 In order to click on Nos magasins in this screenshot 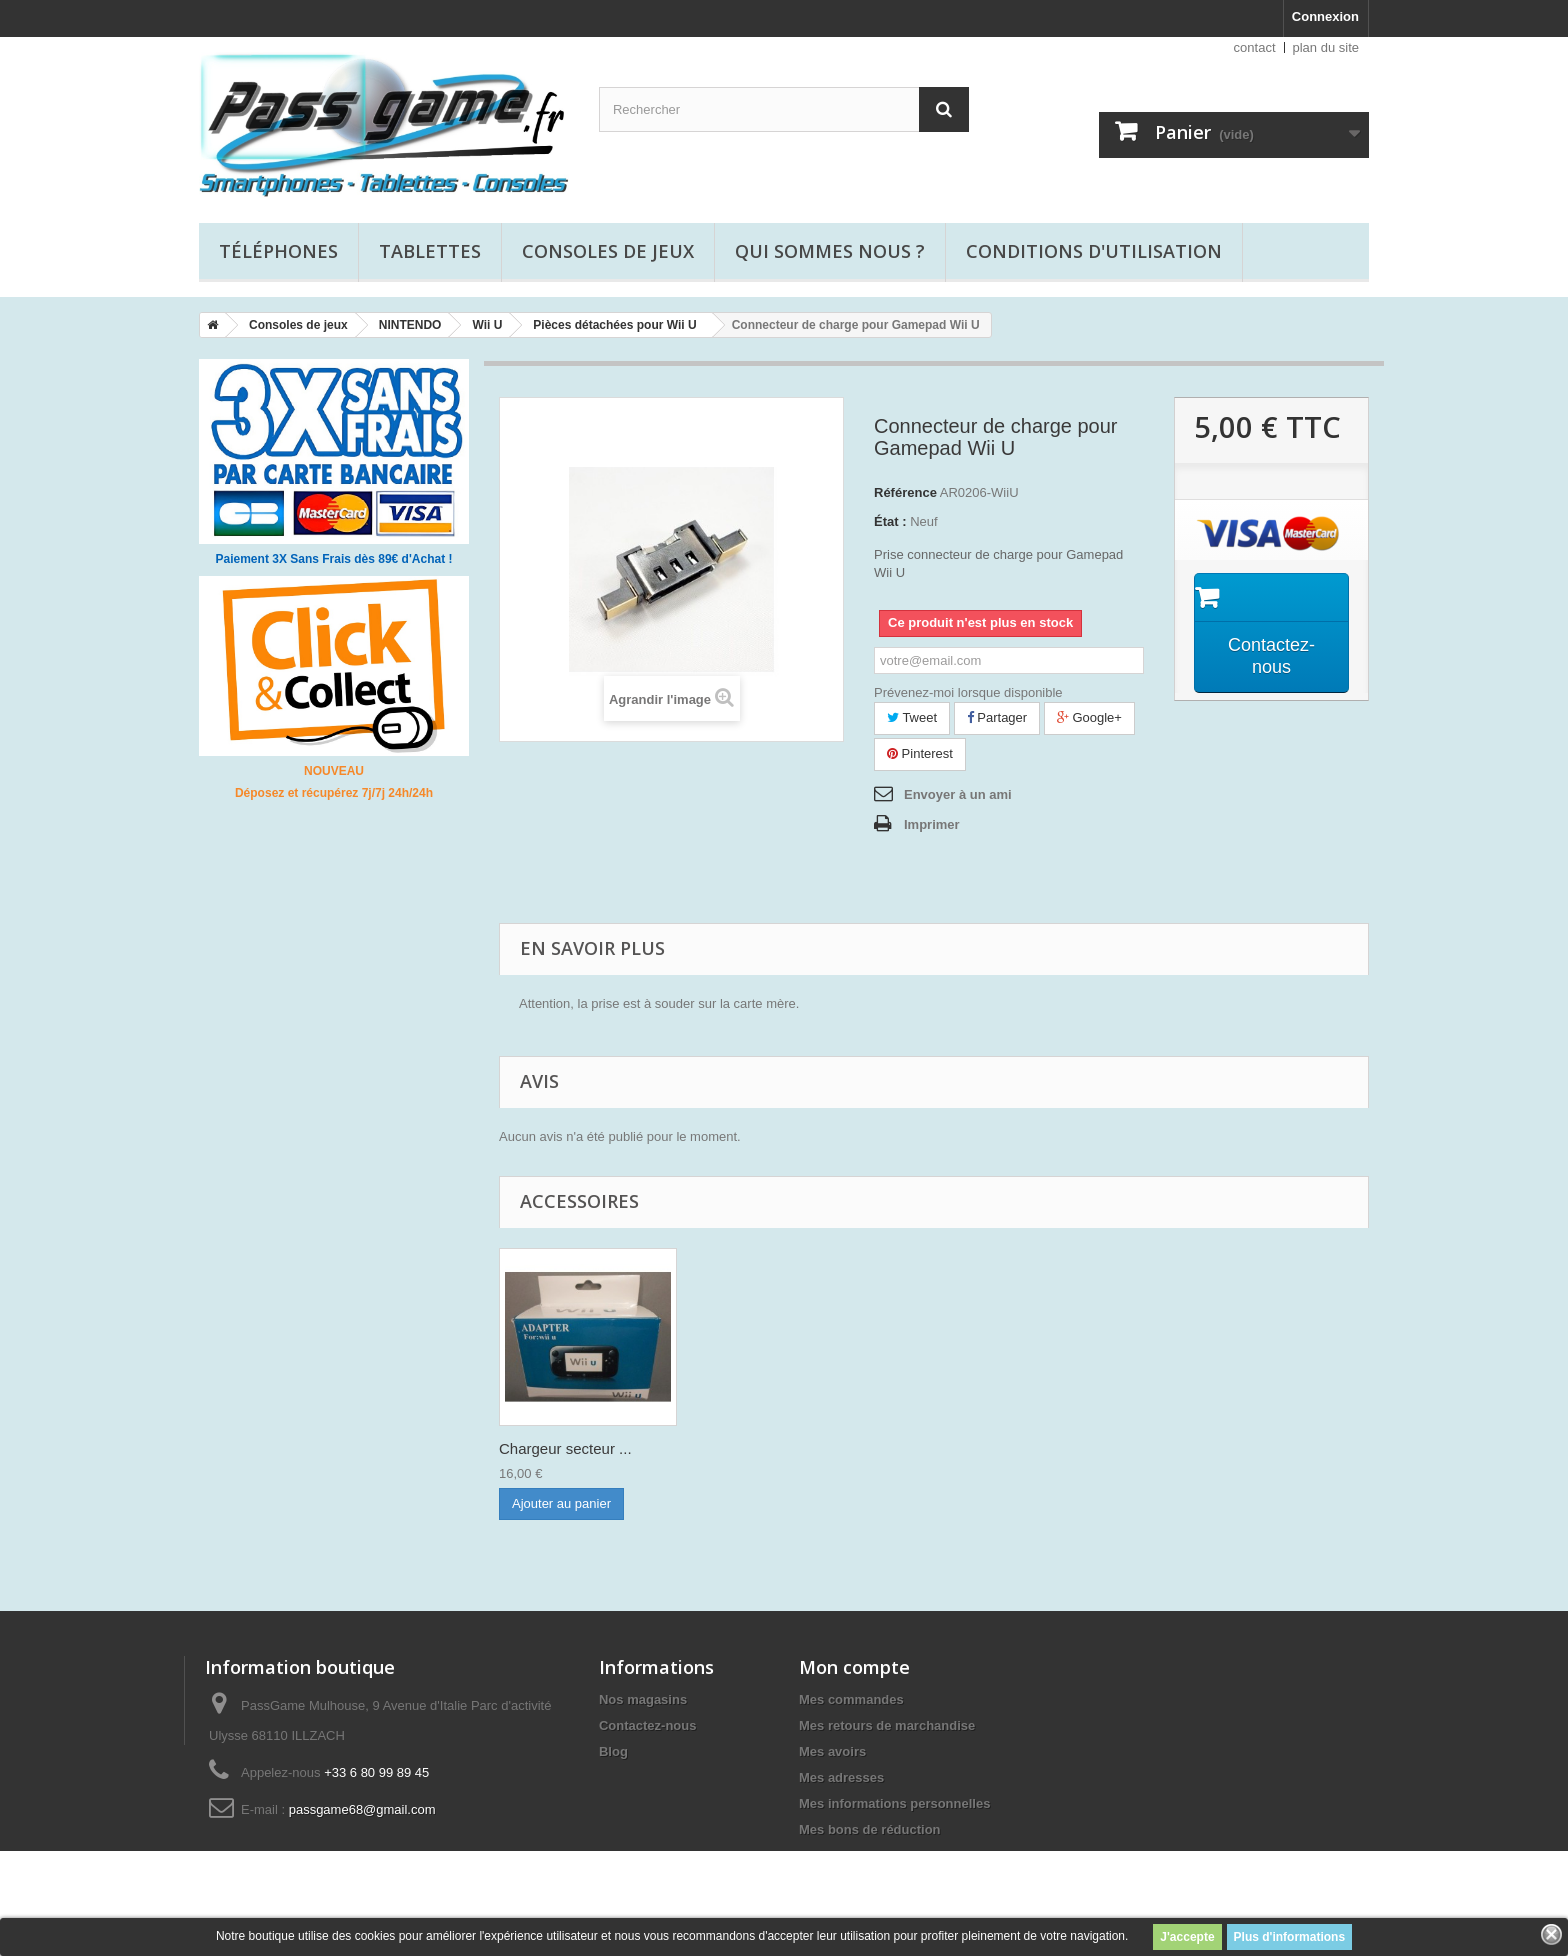, I will do `click(643, 1699)`.